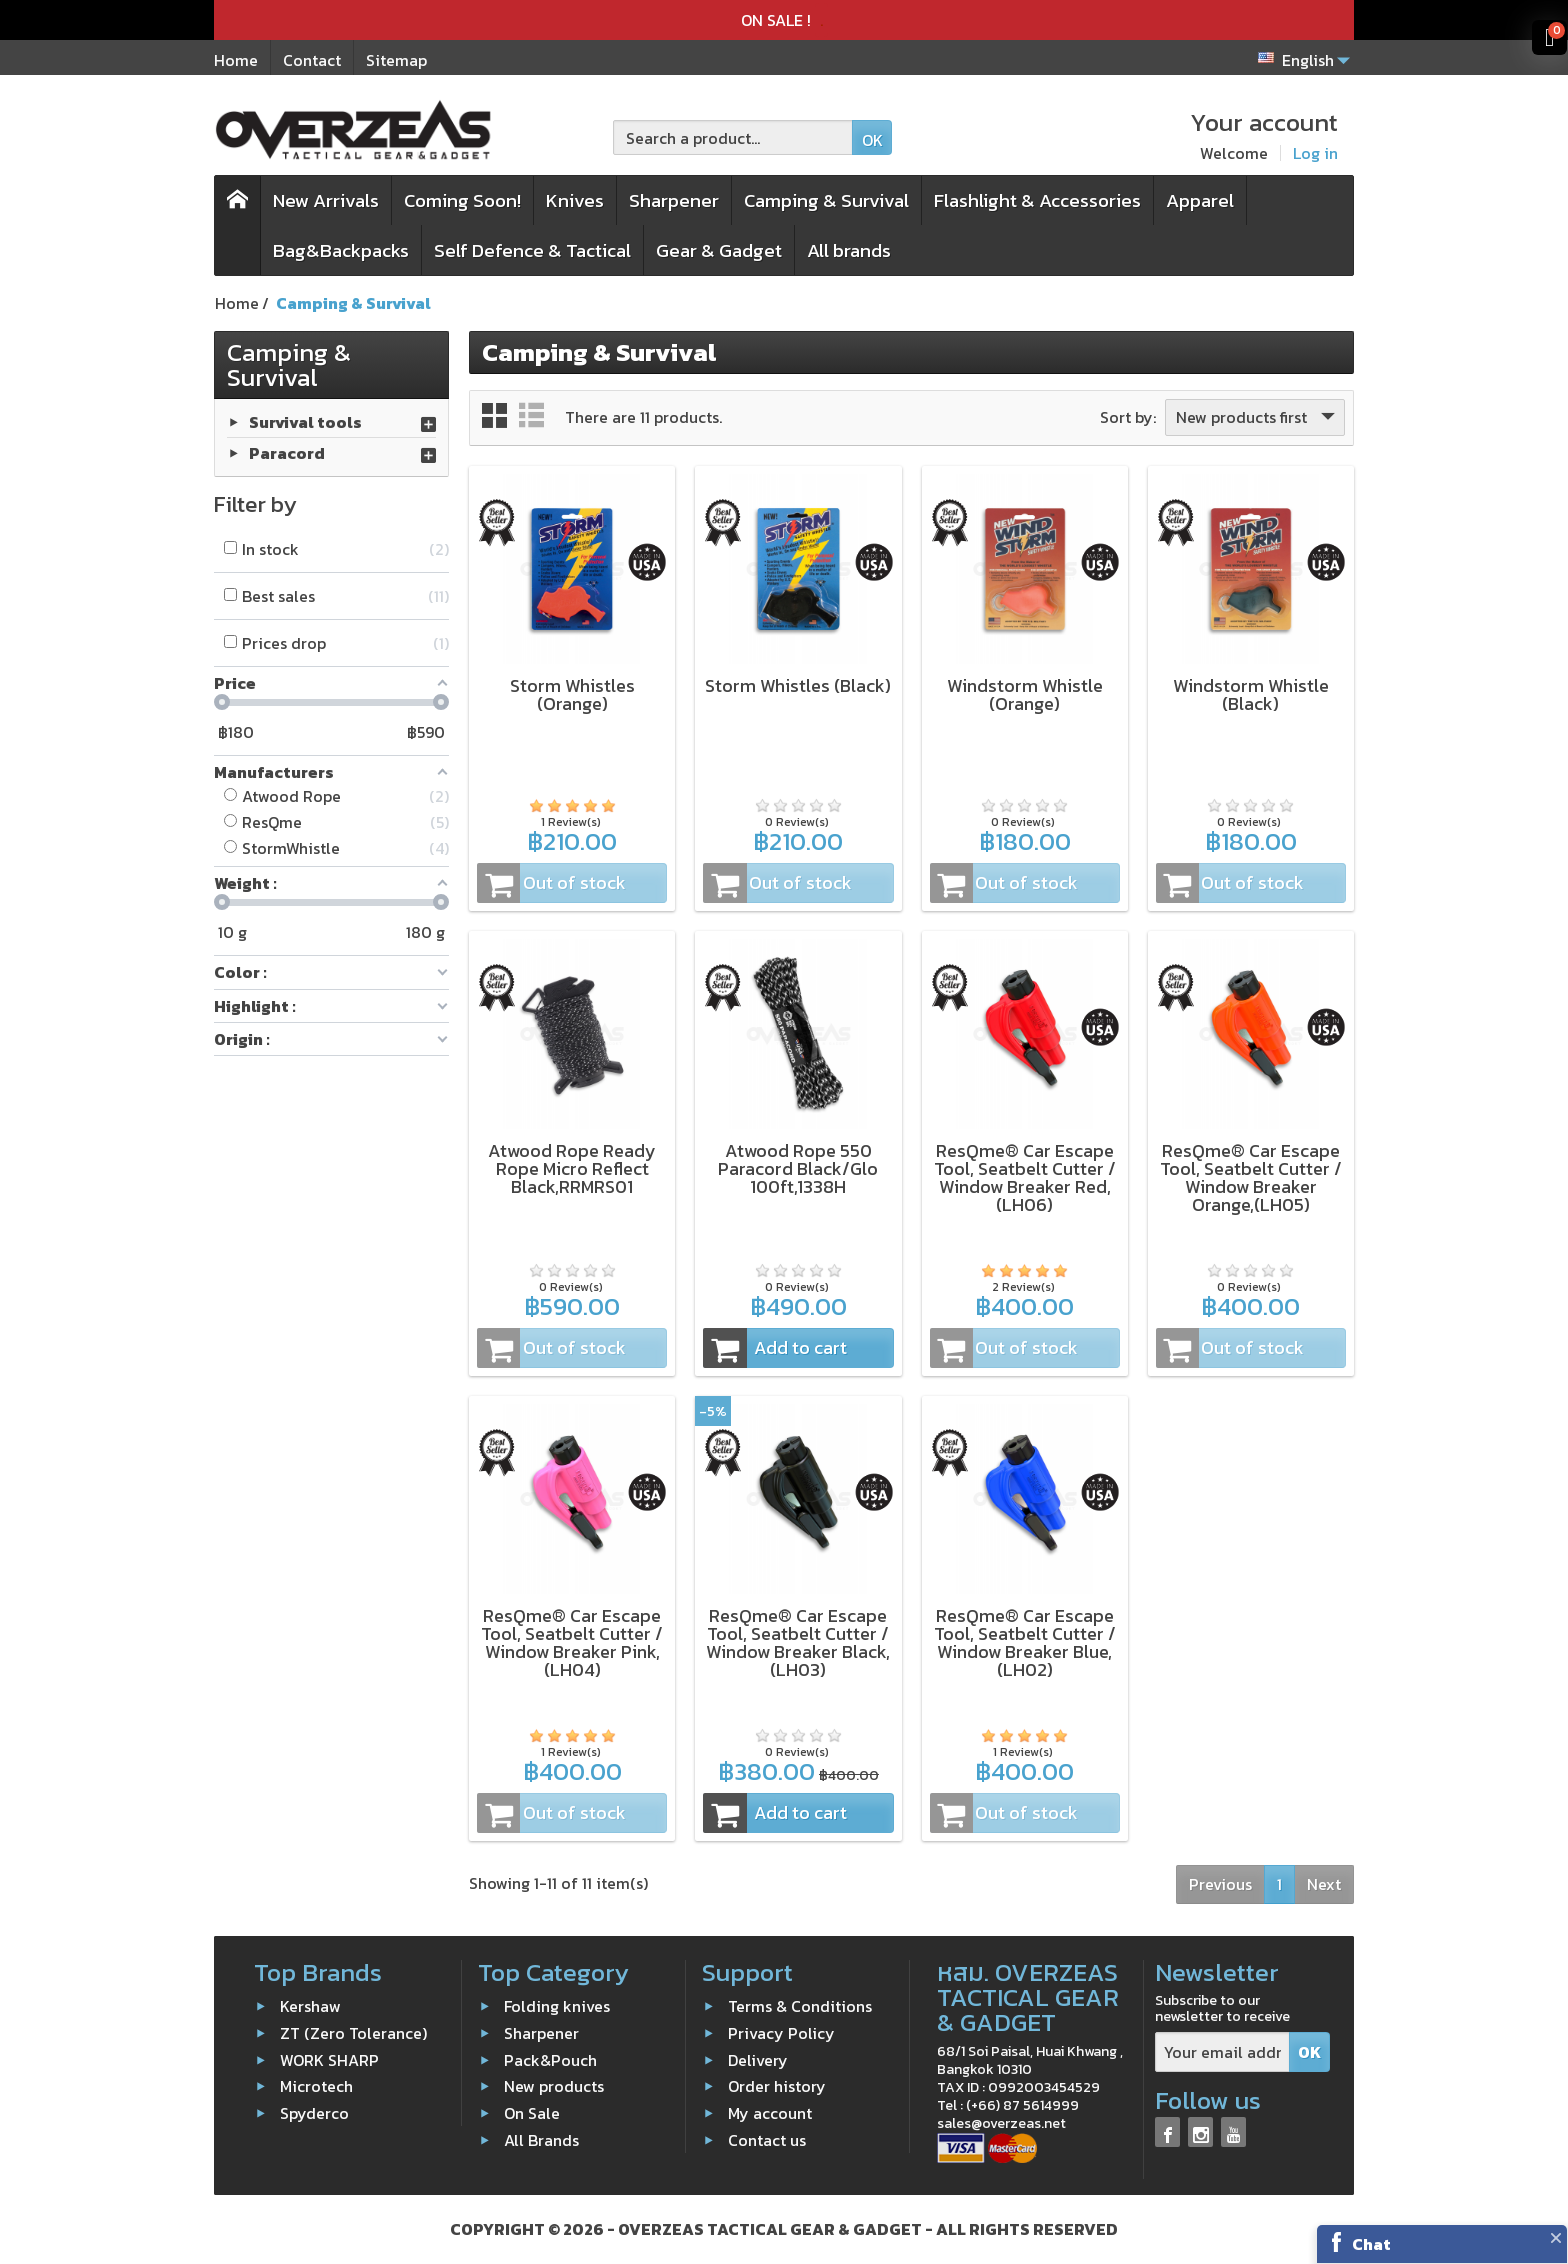 This screenshot has height=2264, width=1568. I want to click on Chat, so click(1371, 2244).